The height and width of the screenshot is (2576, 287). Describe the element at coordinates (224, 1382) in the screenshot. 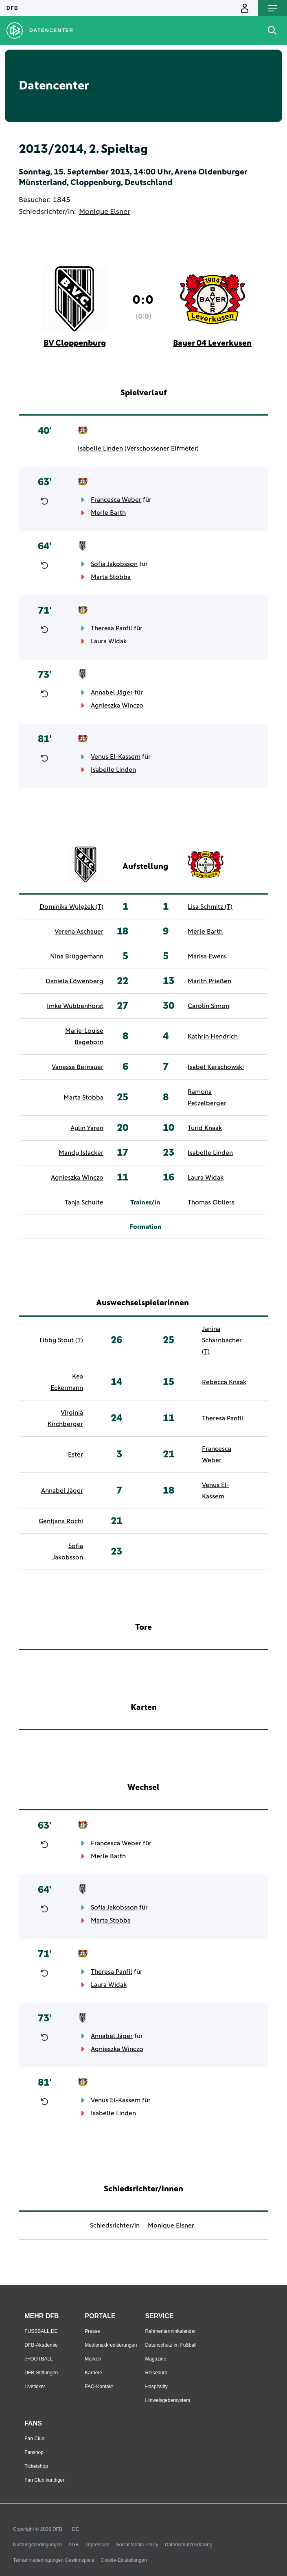

I see `Rebecca Knaak` at that location.